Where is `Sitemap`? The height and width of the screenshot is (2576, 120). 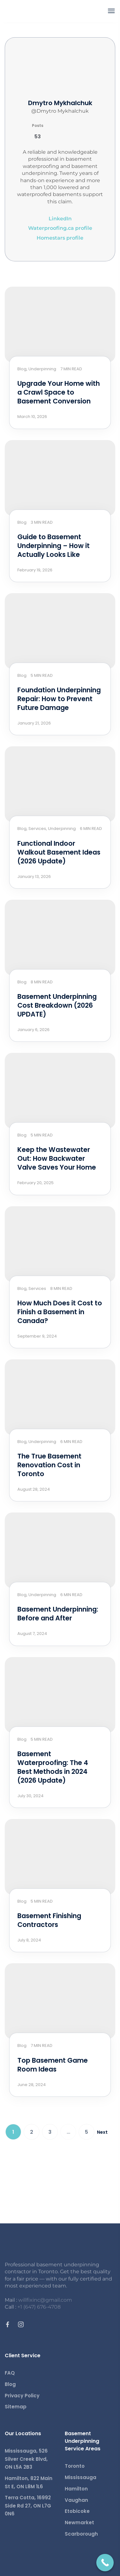 Sitemap is located at coordinates (16, 2406).